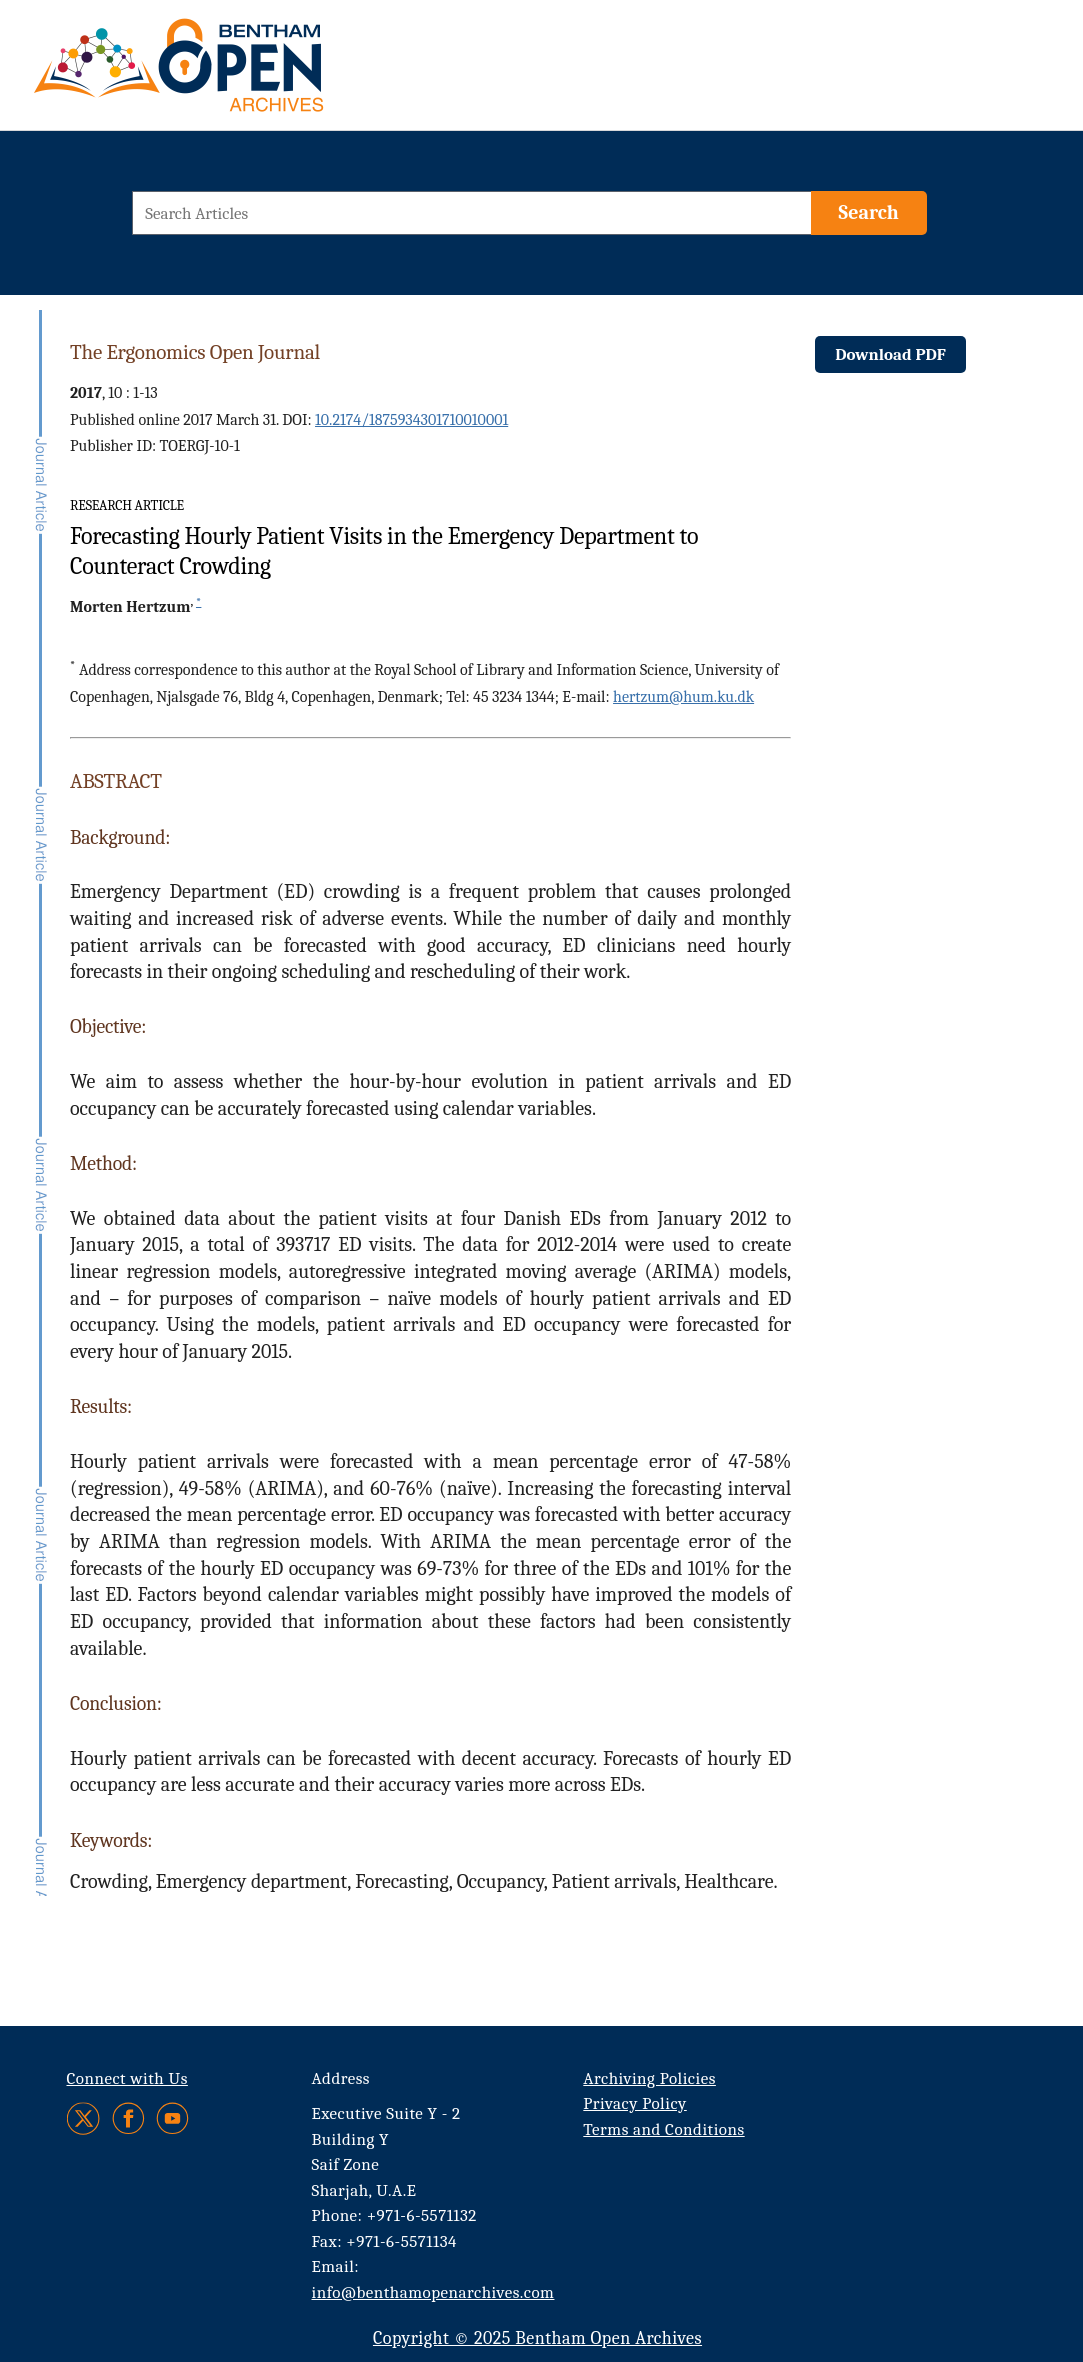 The height and width of the screenshot is (2362, 1083). Describe the element at coordinates (411, 420) in the screenshot. I see `10.2174/1875934301710010001` at that location.